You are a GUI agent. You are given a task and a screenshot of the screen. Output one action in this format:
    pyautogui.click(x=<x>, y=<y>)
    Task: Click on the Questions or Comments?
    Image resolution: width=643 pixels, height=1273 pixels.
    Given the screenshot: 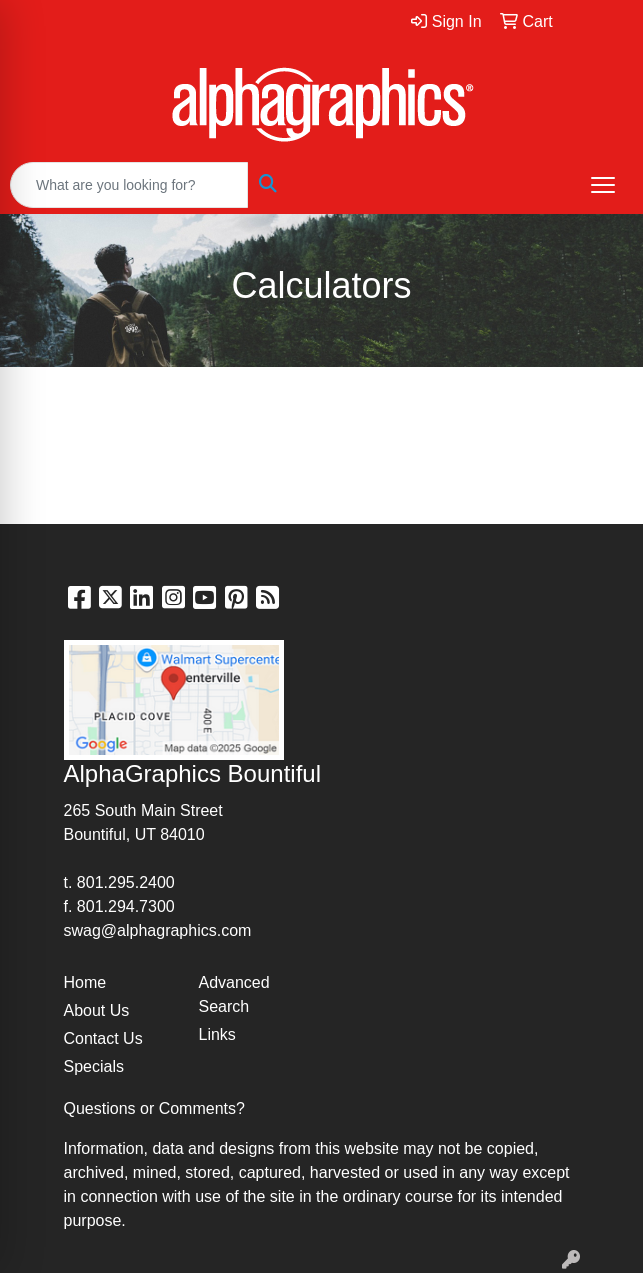 What is the action you would take?
    pyautogui.click(x=154, y=1108)
    